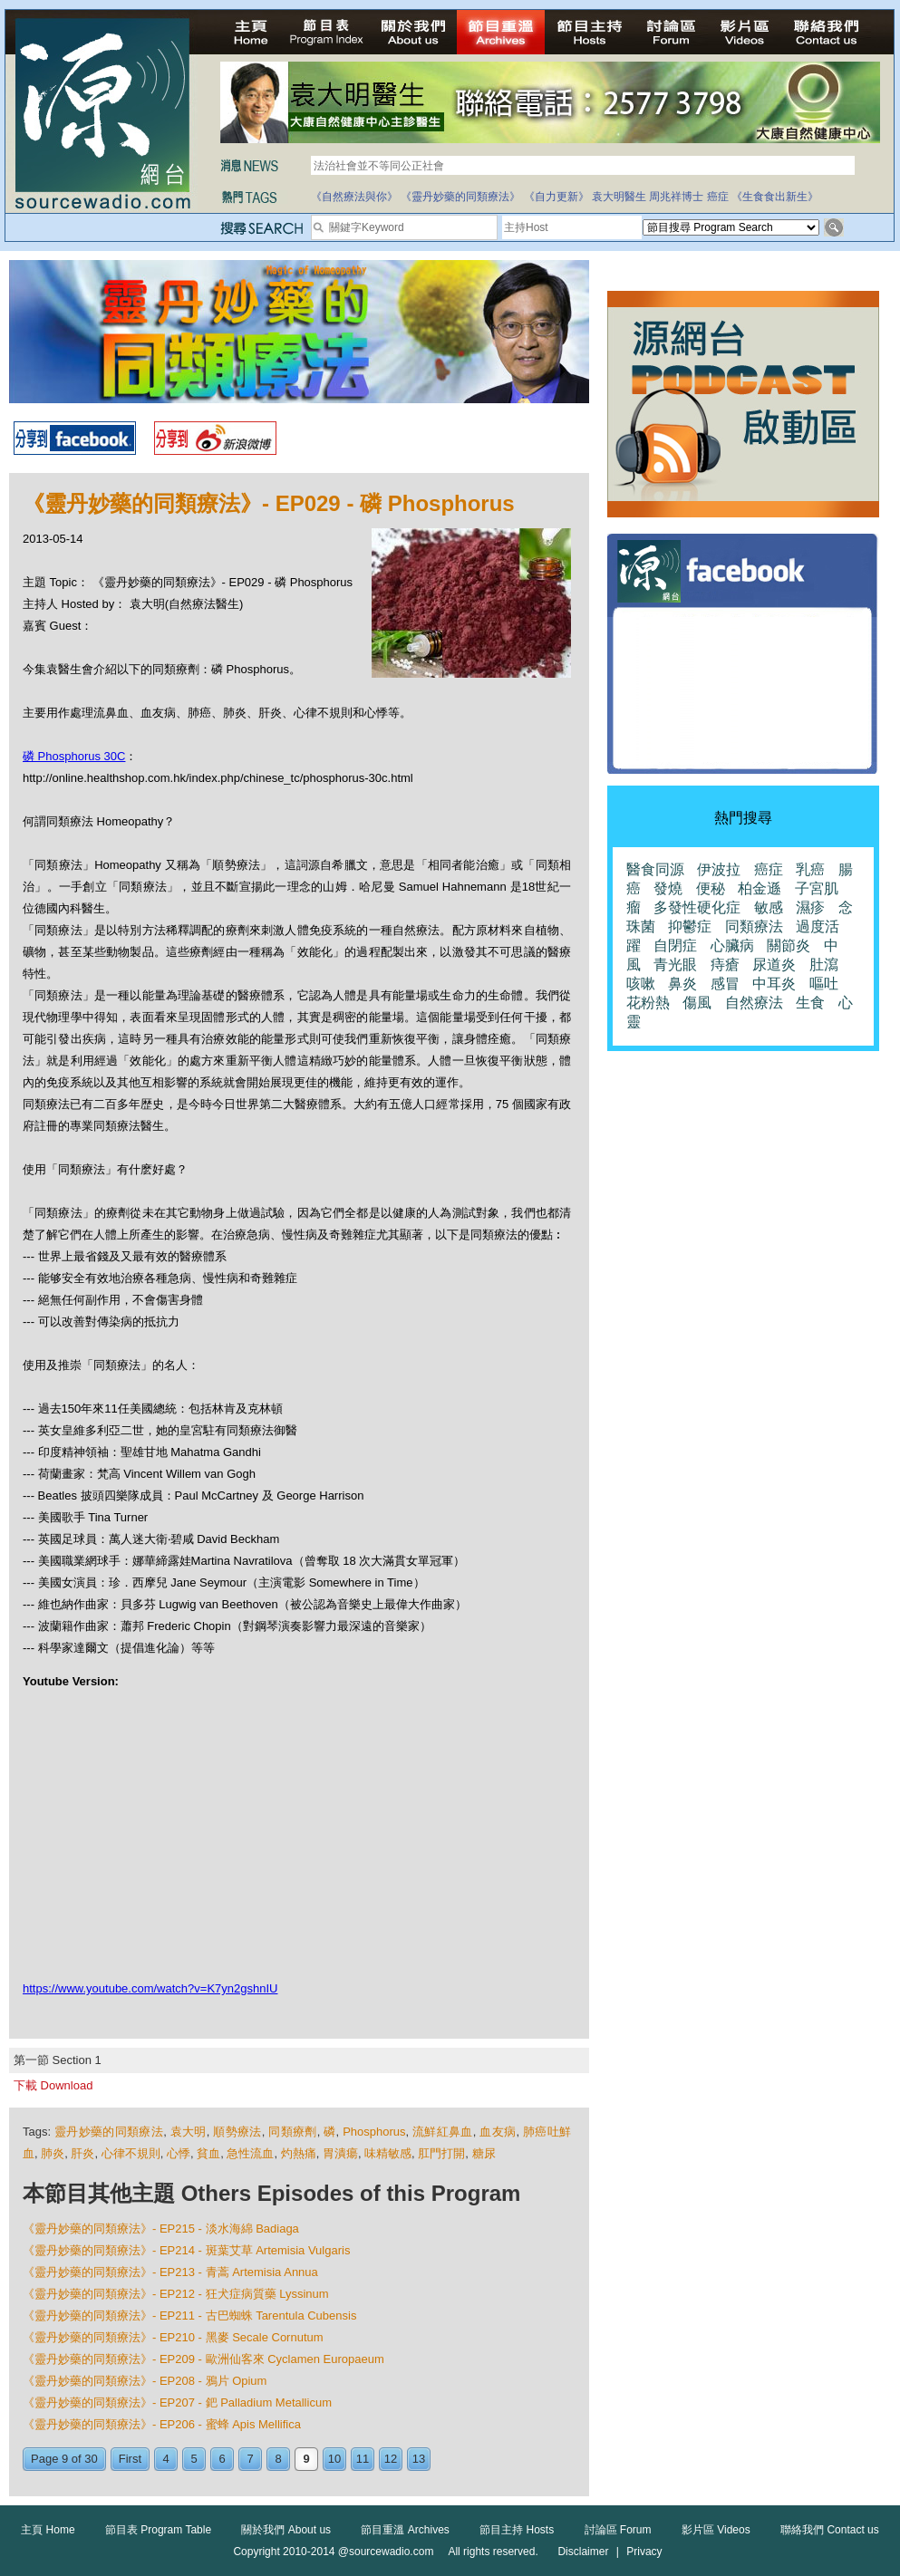 The height and width of the screenshot is (2576, 900). What do you see at coordinates (203, 2359) in the screenshot?
I see `《靈丹妙藥的同類療法》- EP209 - 歐洲仙客來 Cyclamen Europaeum` at bounding box center [203, 2359].